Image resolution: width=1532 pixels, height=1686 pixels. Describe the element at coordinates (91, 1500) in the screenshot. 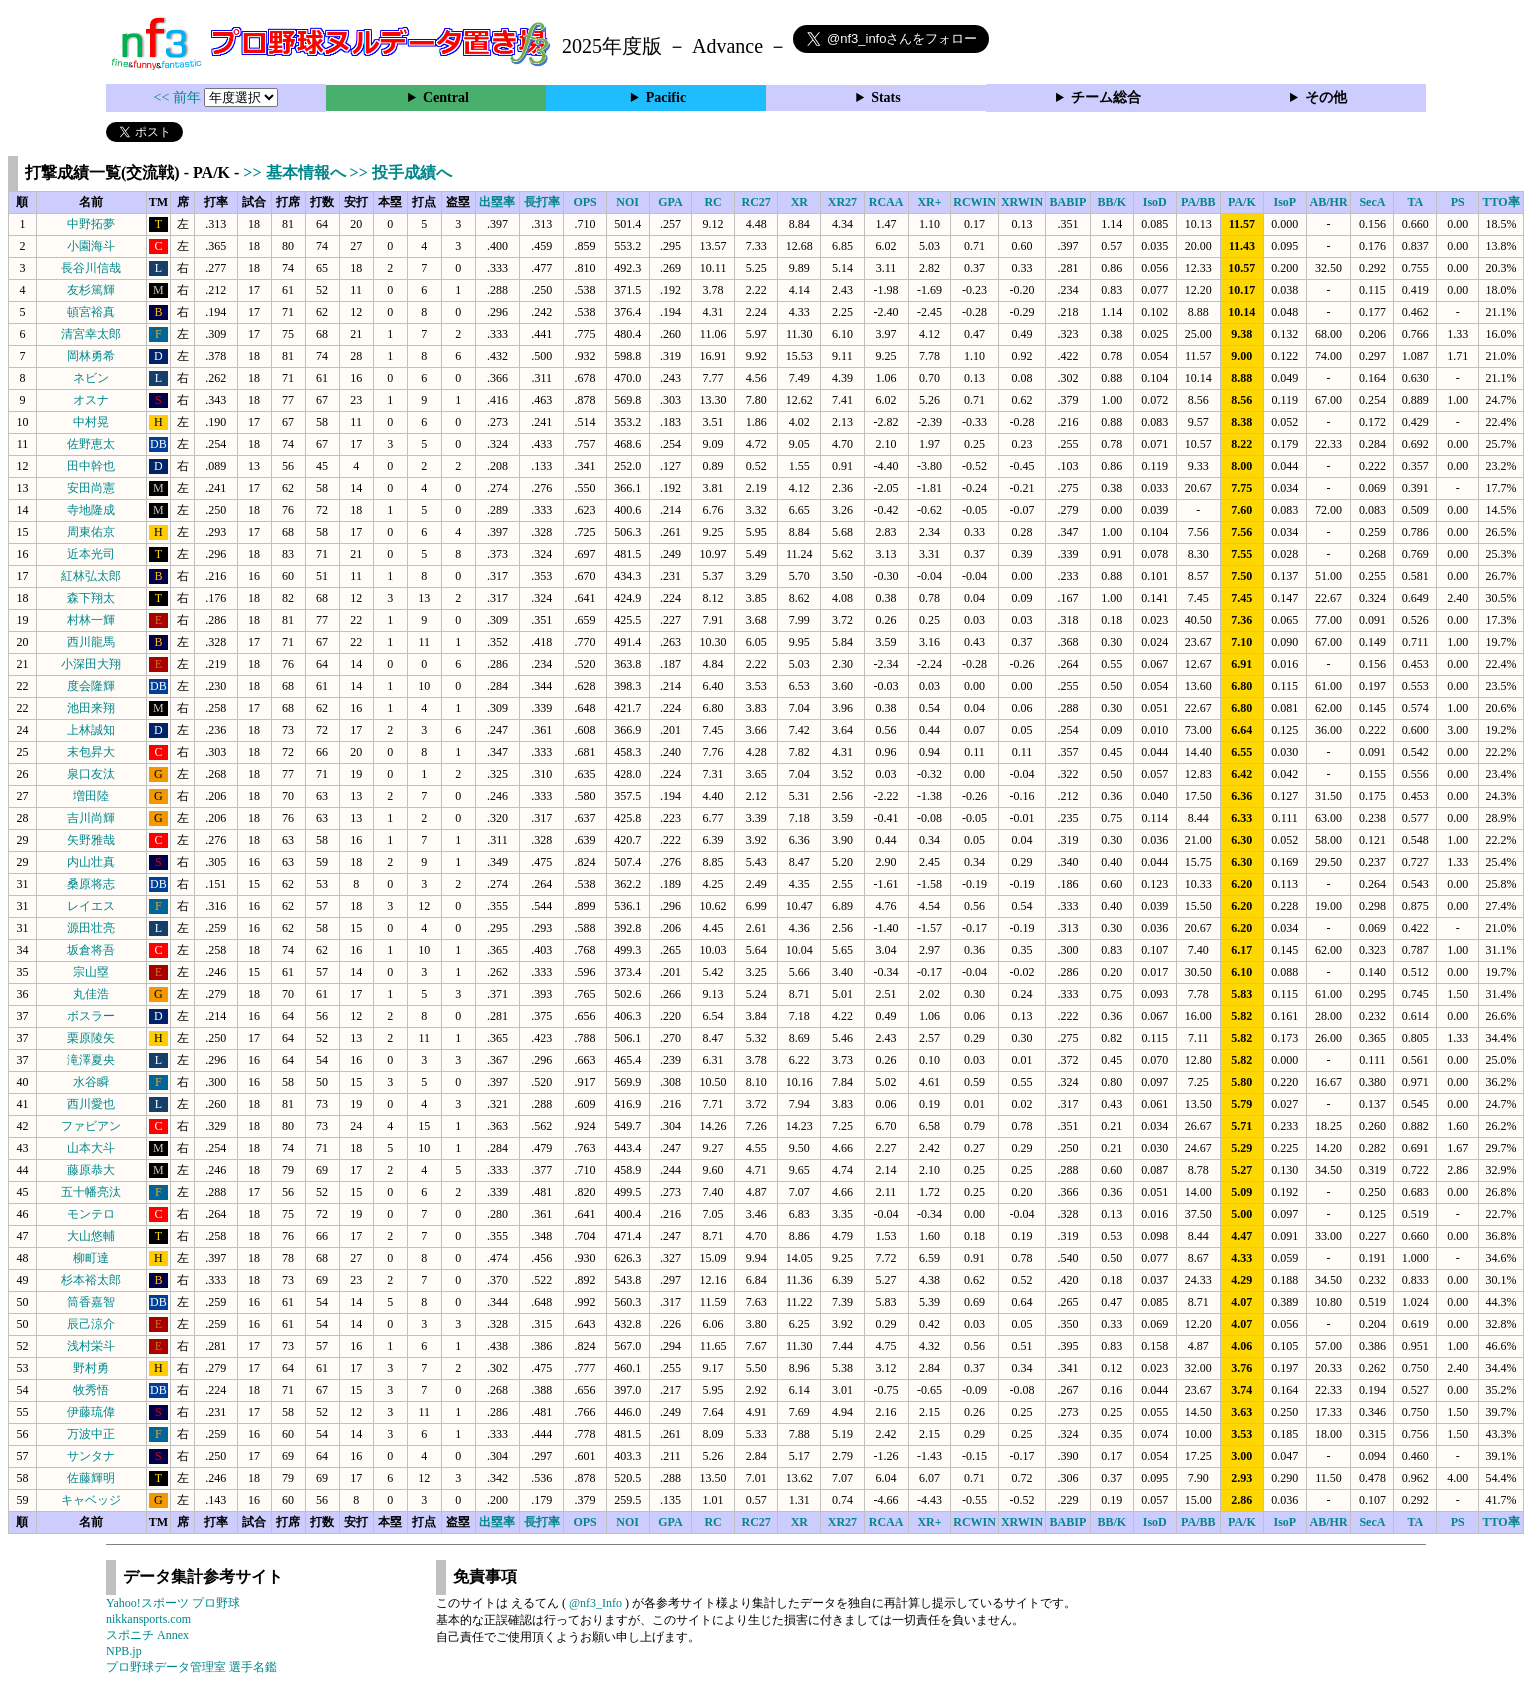

I see `キャベッジ` at that location.